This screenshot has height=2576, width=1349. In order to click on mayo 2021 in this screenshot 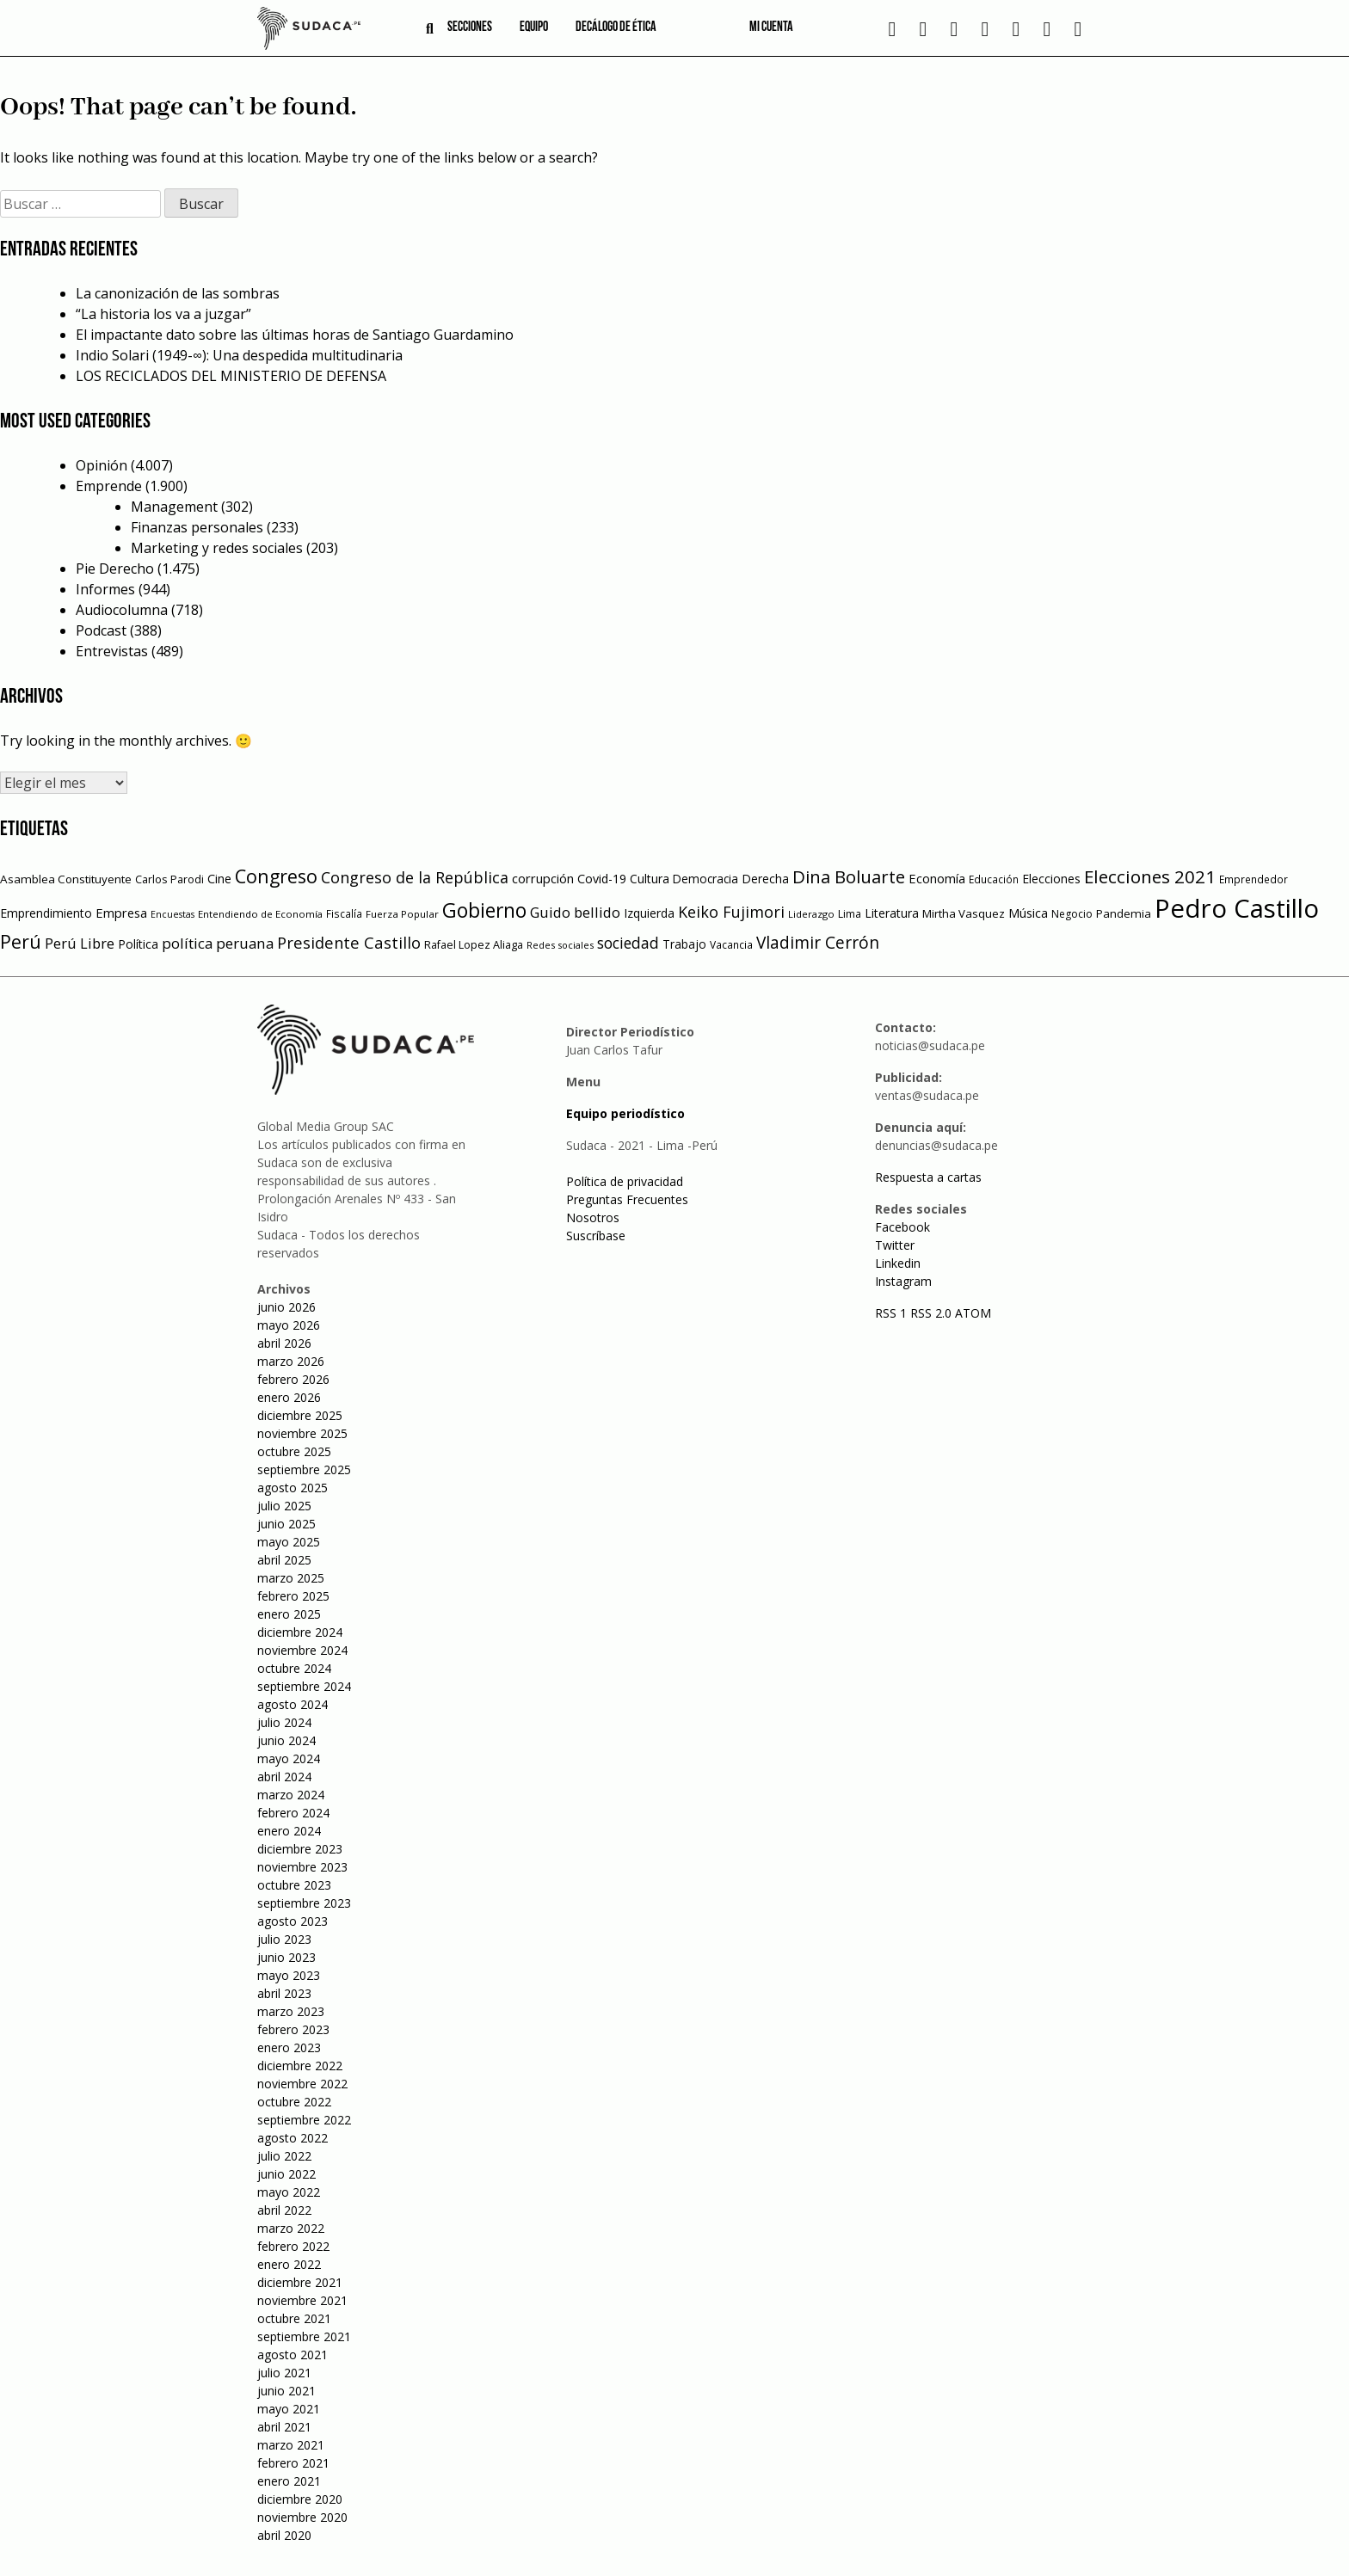, I will do `click(288, 2409)`.